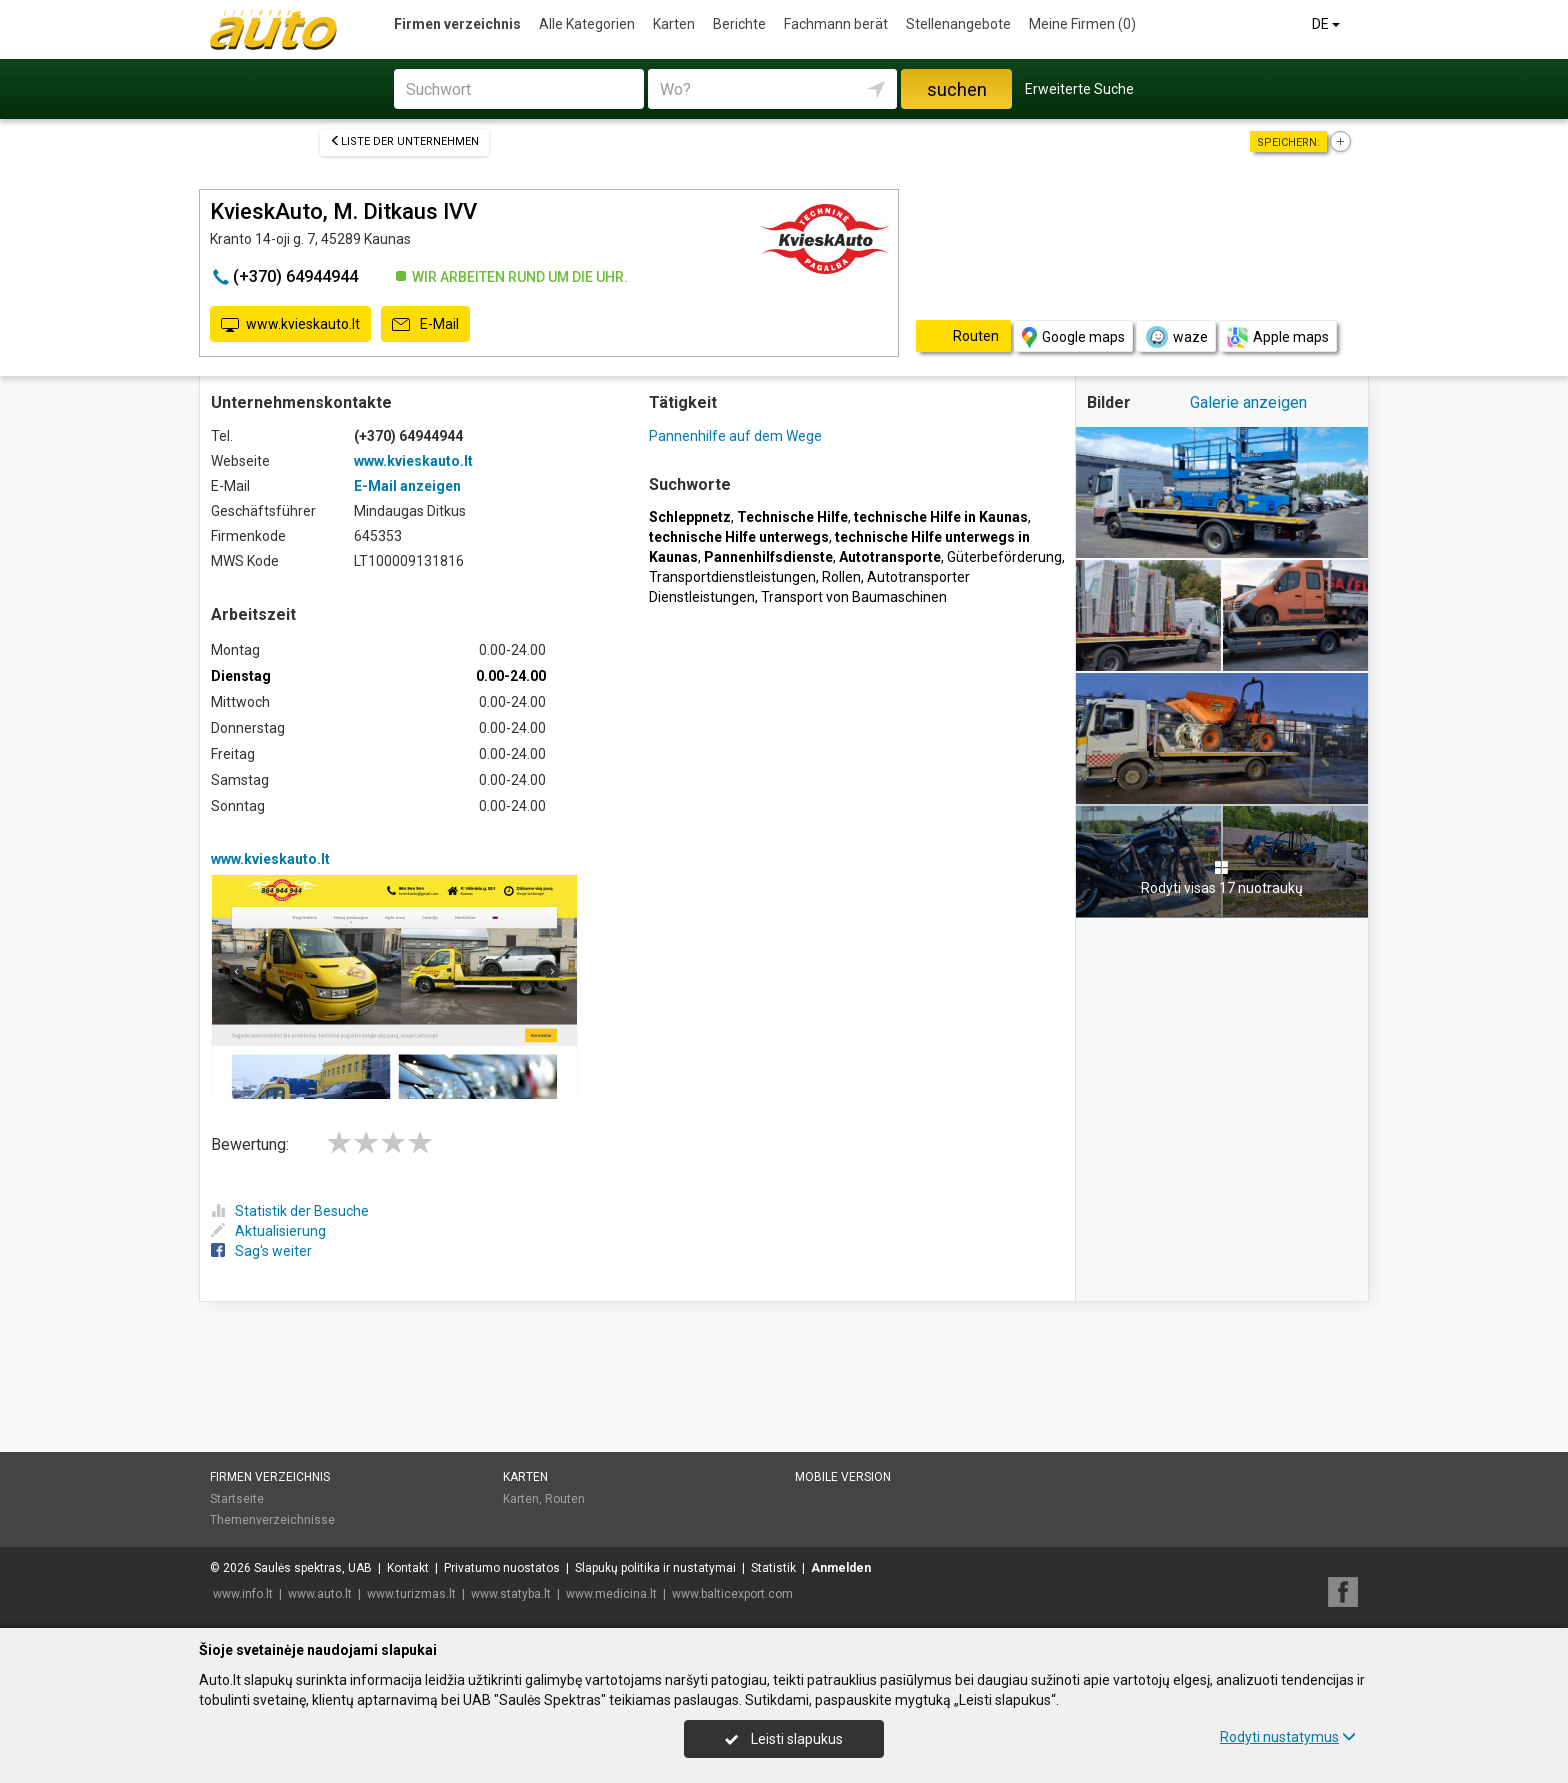 This screenshot has height=1783, width=1568. I want to click on Alle Kategorien, so click(587, 24).